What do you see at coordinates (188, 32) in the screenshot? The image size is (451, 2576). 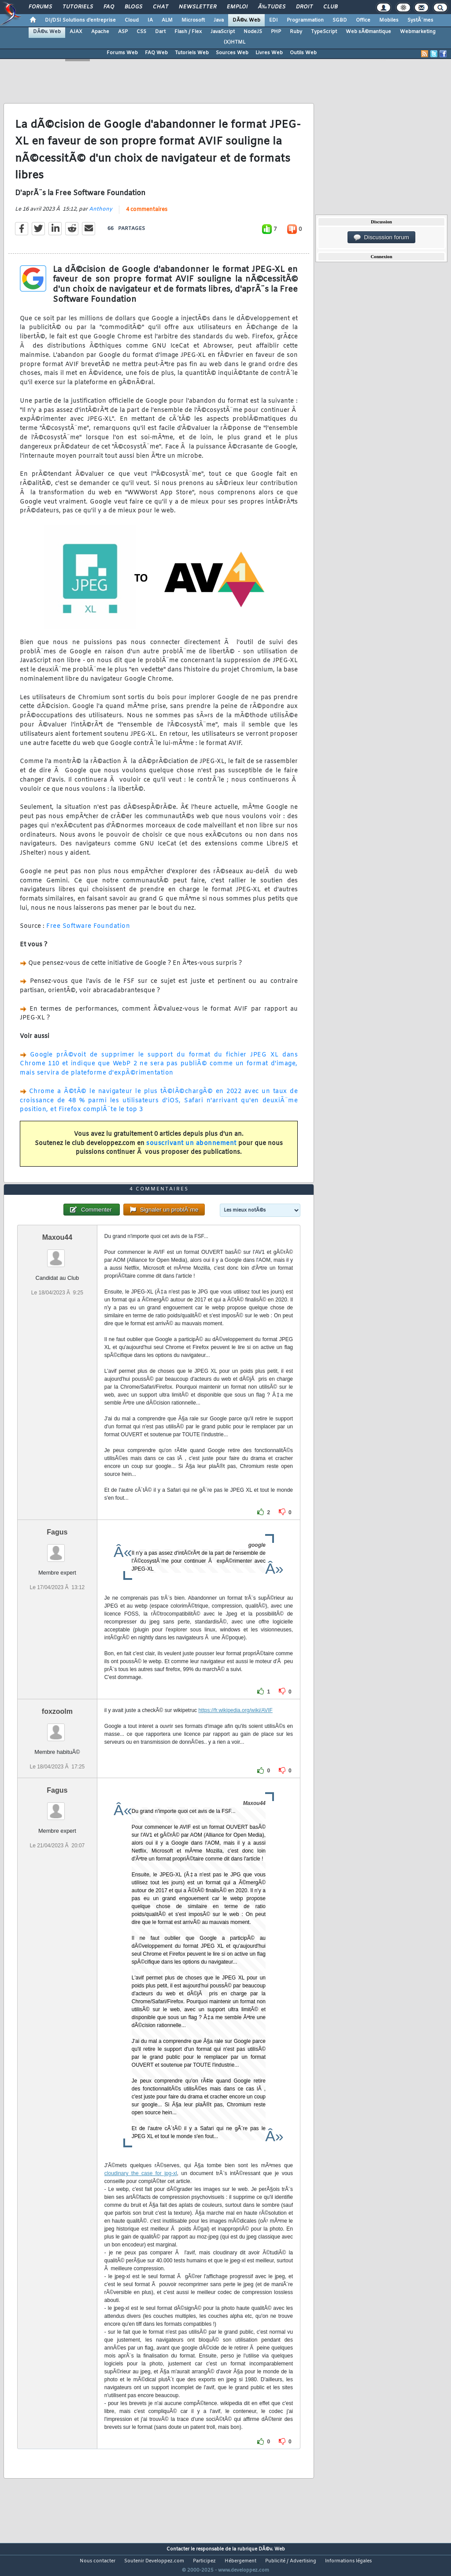 I see `Flash / Flex` at bounding box center [188, 32].